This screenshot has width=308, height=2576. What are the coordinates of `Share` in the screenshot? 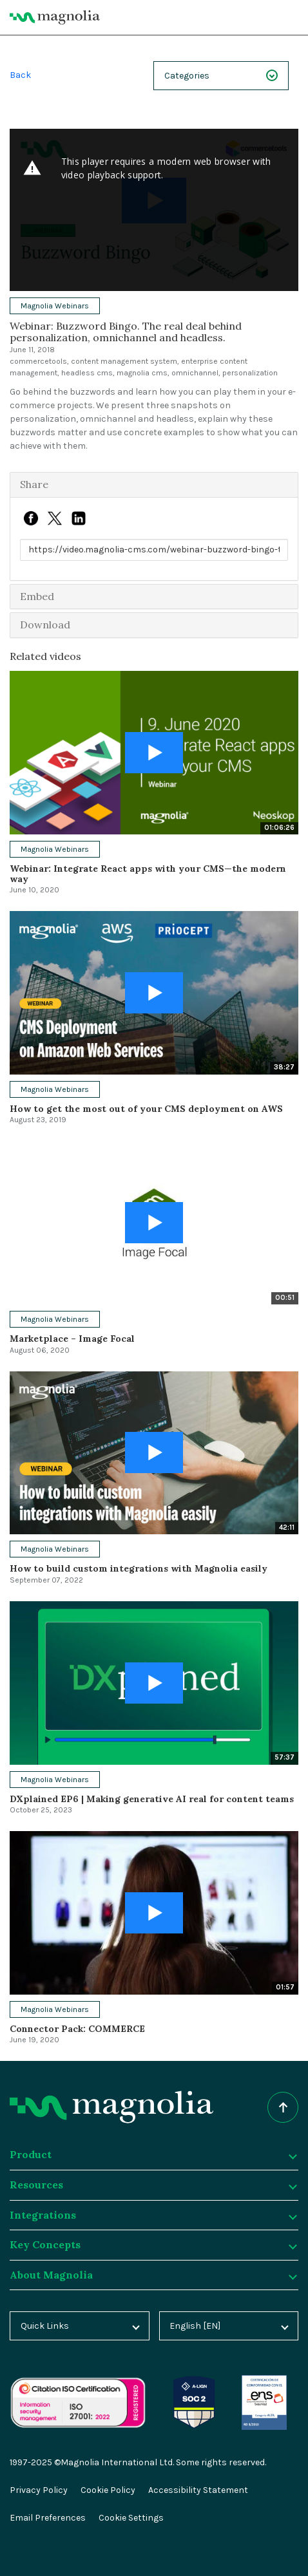 It's located at (34, 484).